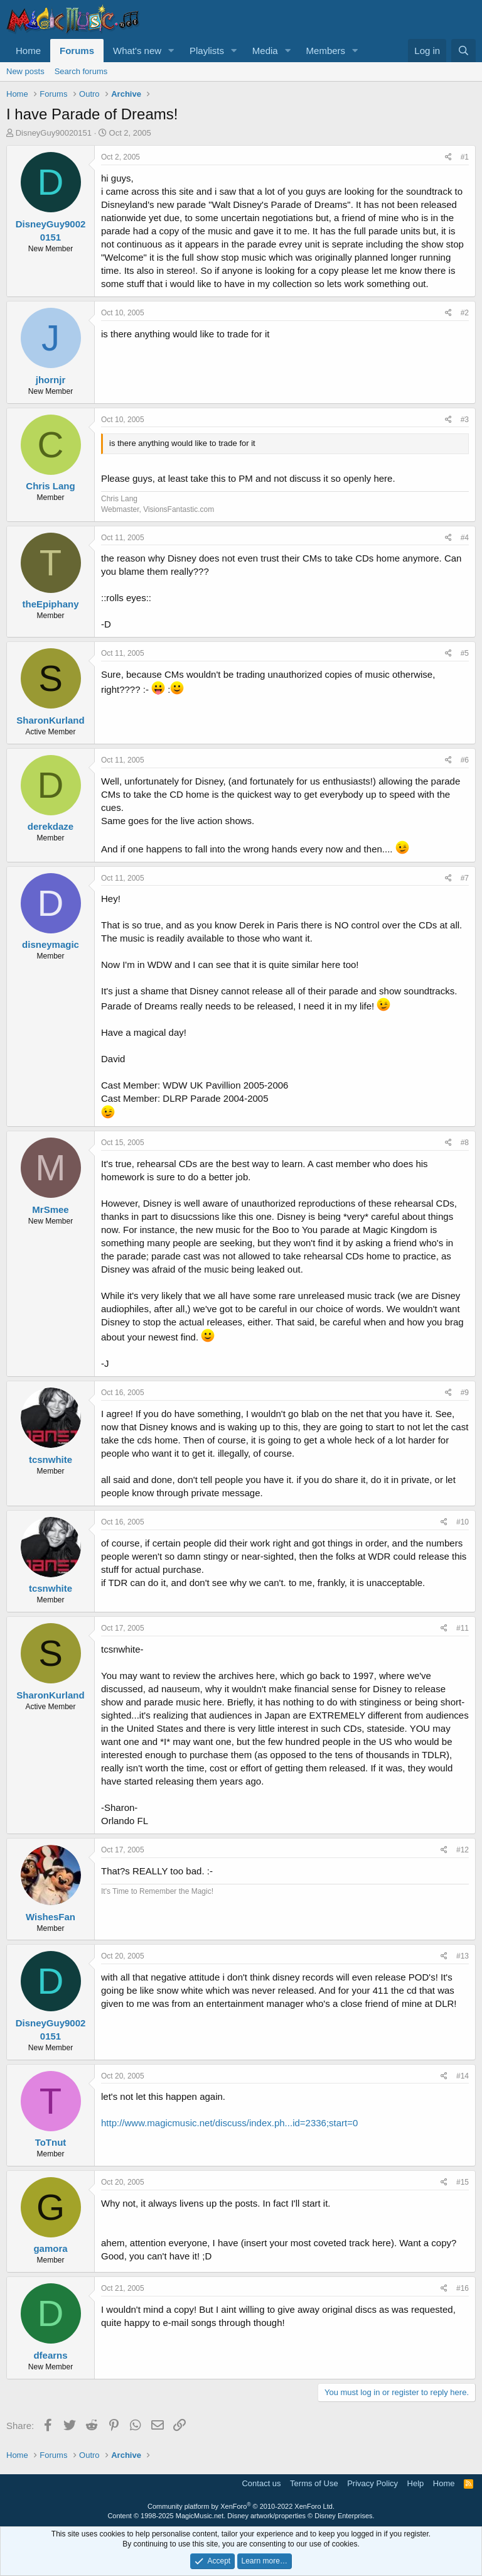  I want to click on Contact us, so click(261, 2483).